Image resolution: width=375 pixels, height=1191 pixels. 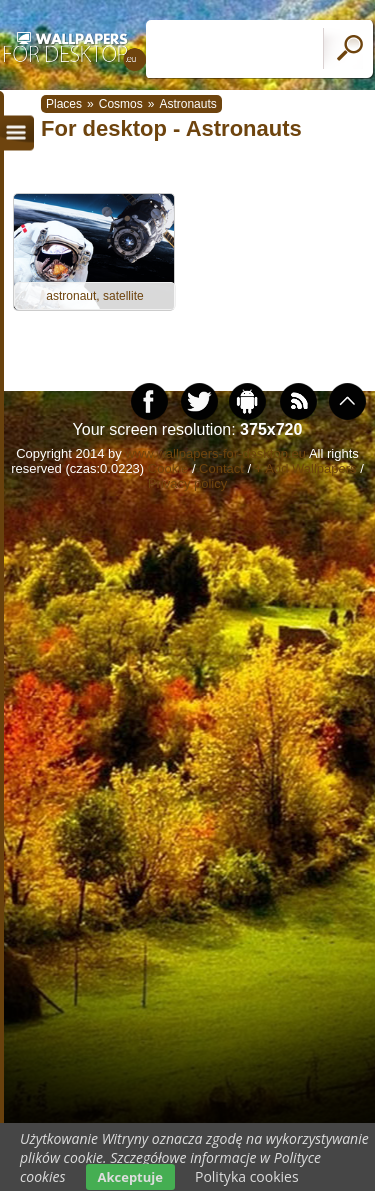 I want to click on Cookie, so click(x=168, y=468).